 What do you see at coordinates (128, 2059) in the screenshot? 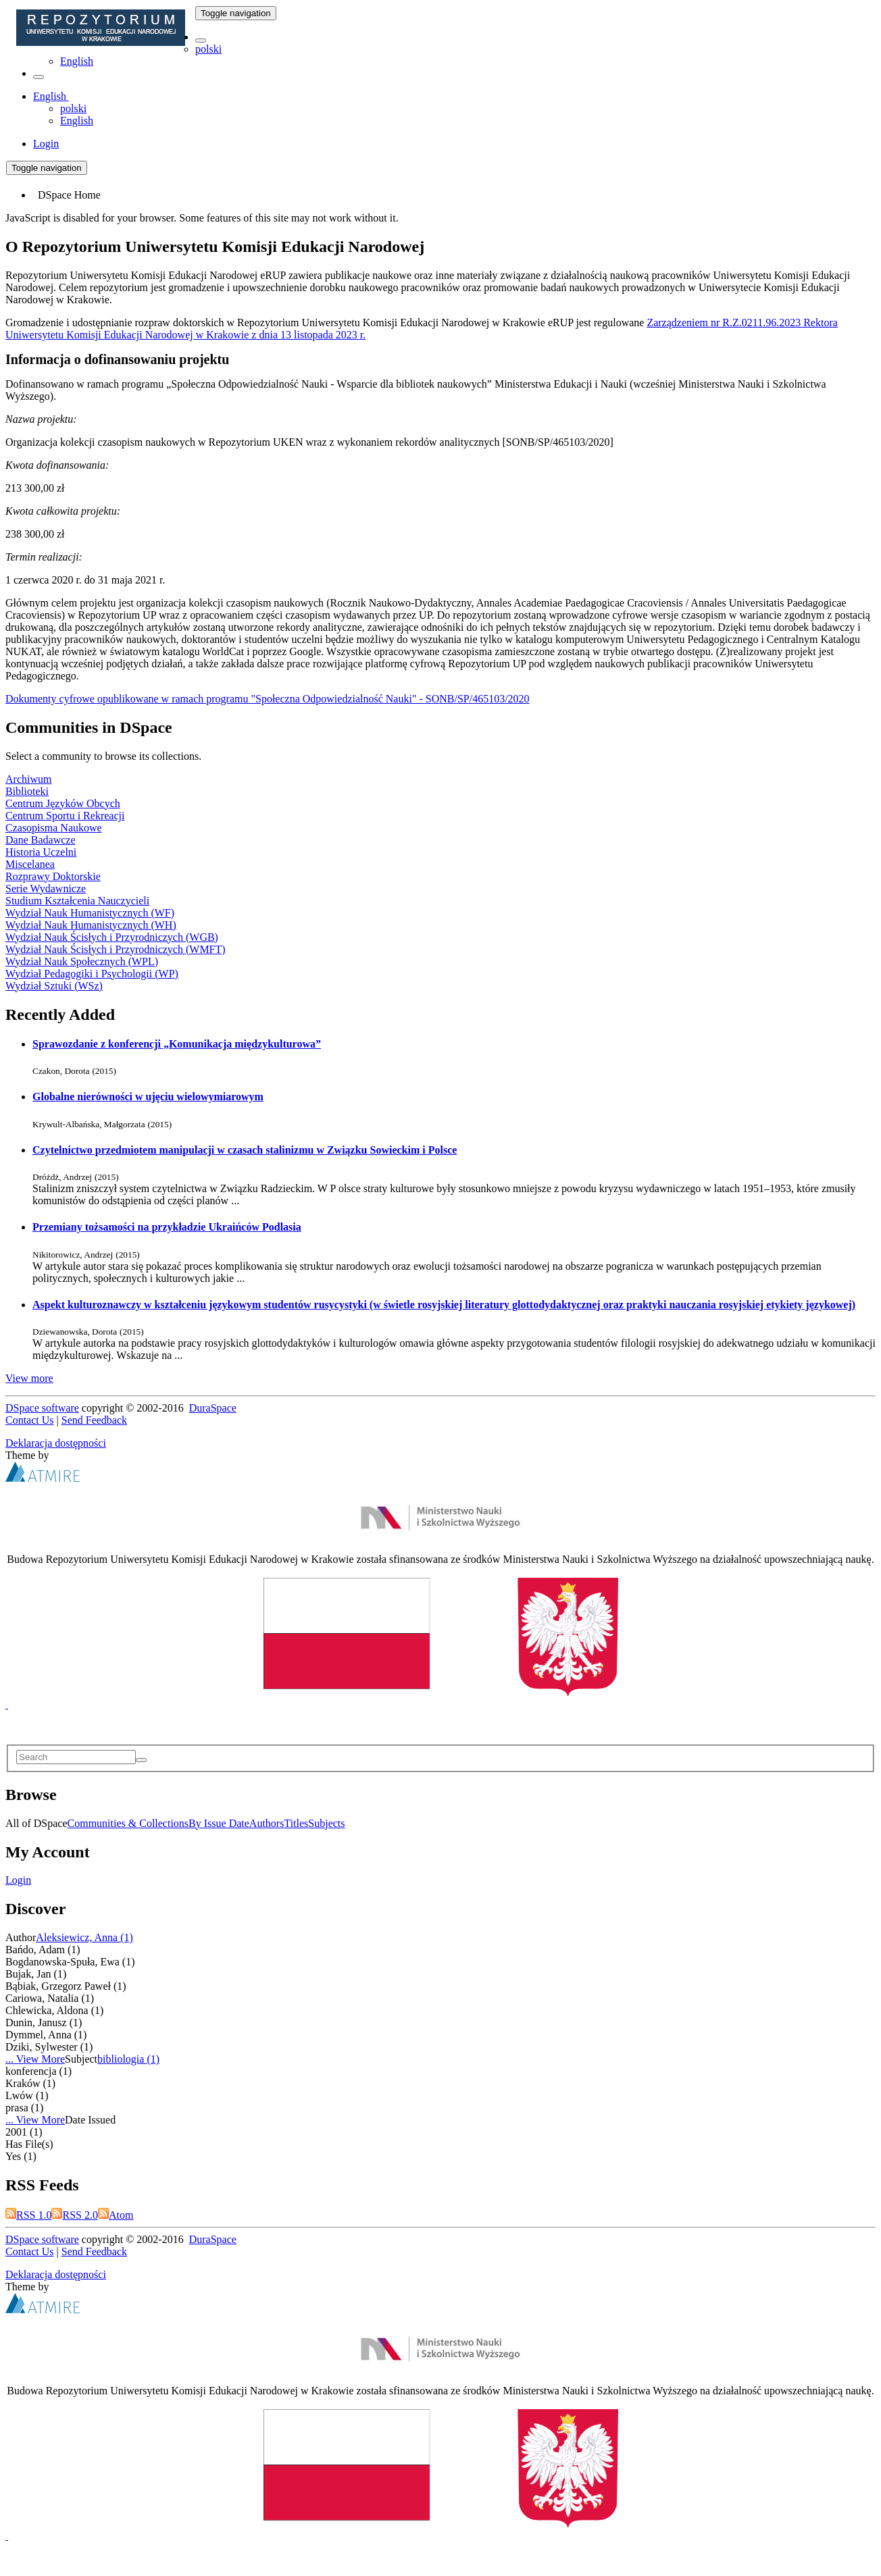
I see `bibliologia (1)` at bounding box center [128, 2059].